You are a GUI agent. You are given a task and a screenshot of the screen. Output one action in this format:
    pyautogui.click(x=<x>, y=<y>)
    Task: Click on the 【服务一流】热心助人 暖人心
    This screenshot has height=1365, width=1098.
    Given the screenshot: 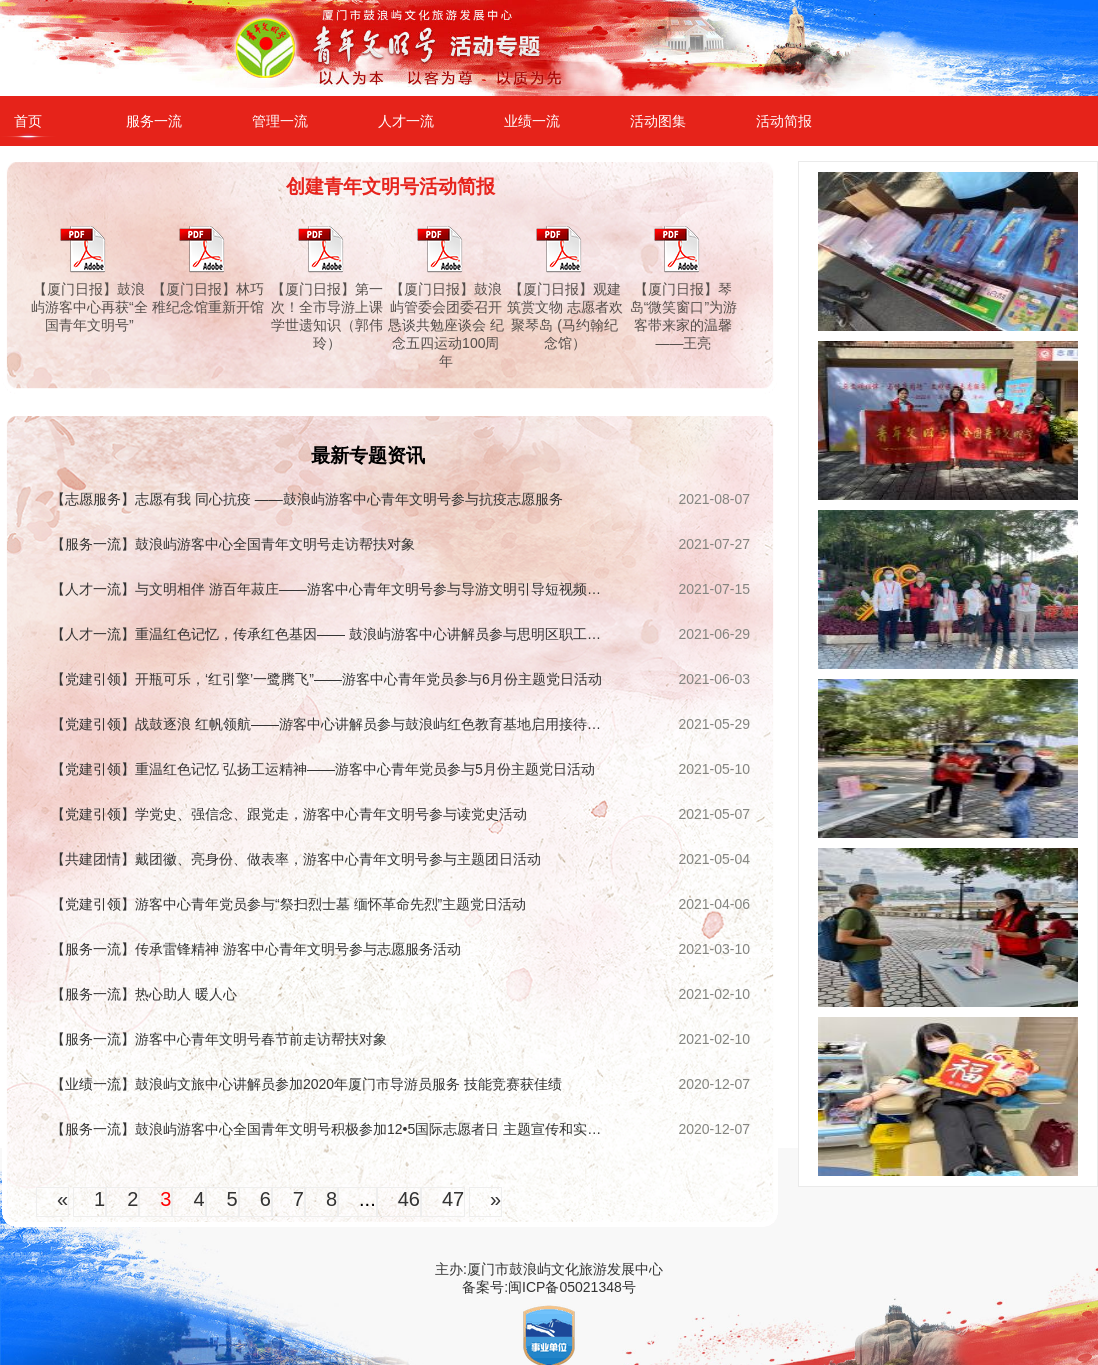 What is the action you would take?
    pyautogui.click(x=144, y=994)
    